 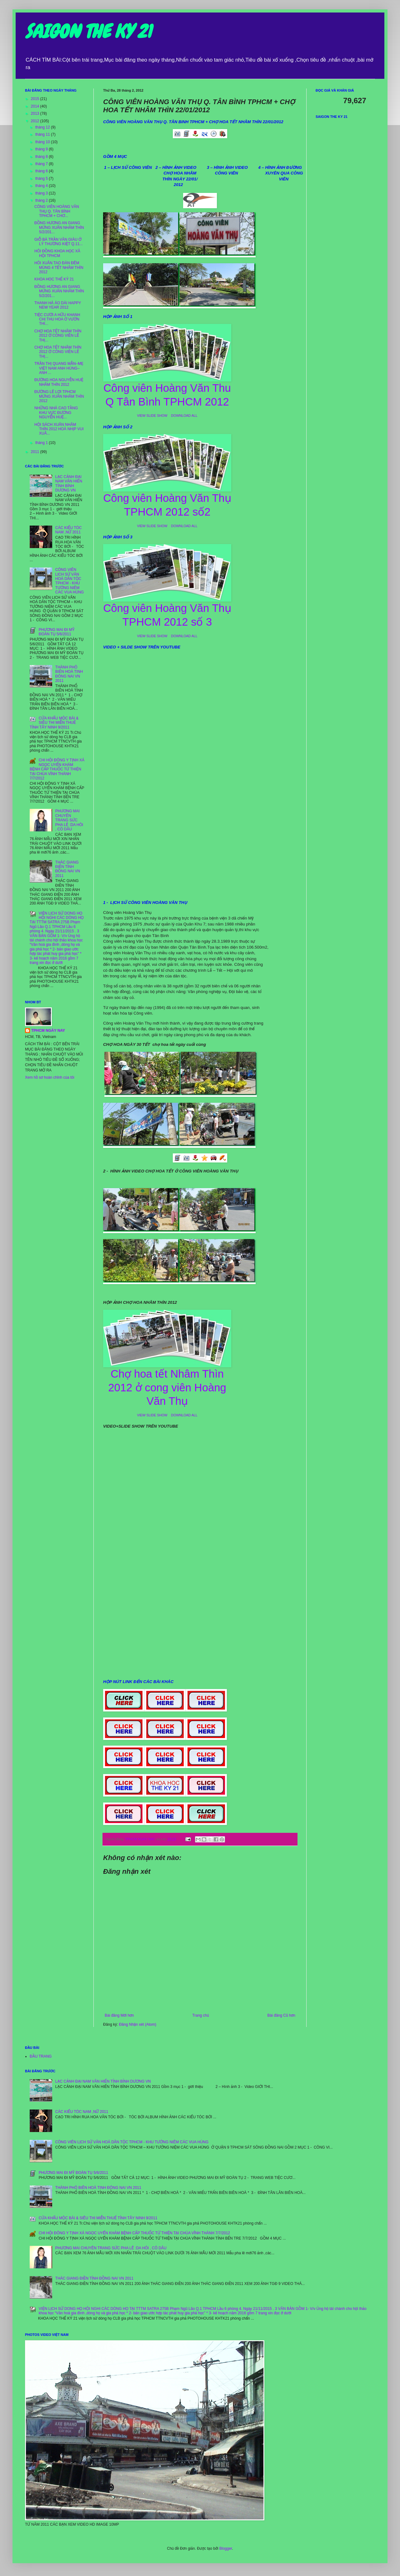 I want to click on tháng 4, so click(x=42, y=186).